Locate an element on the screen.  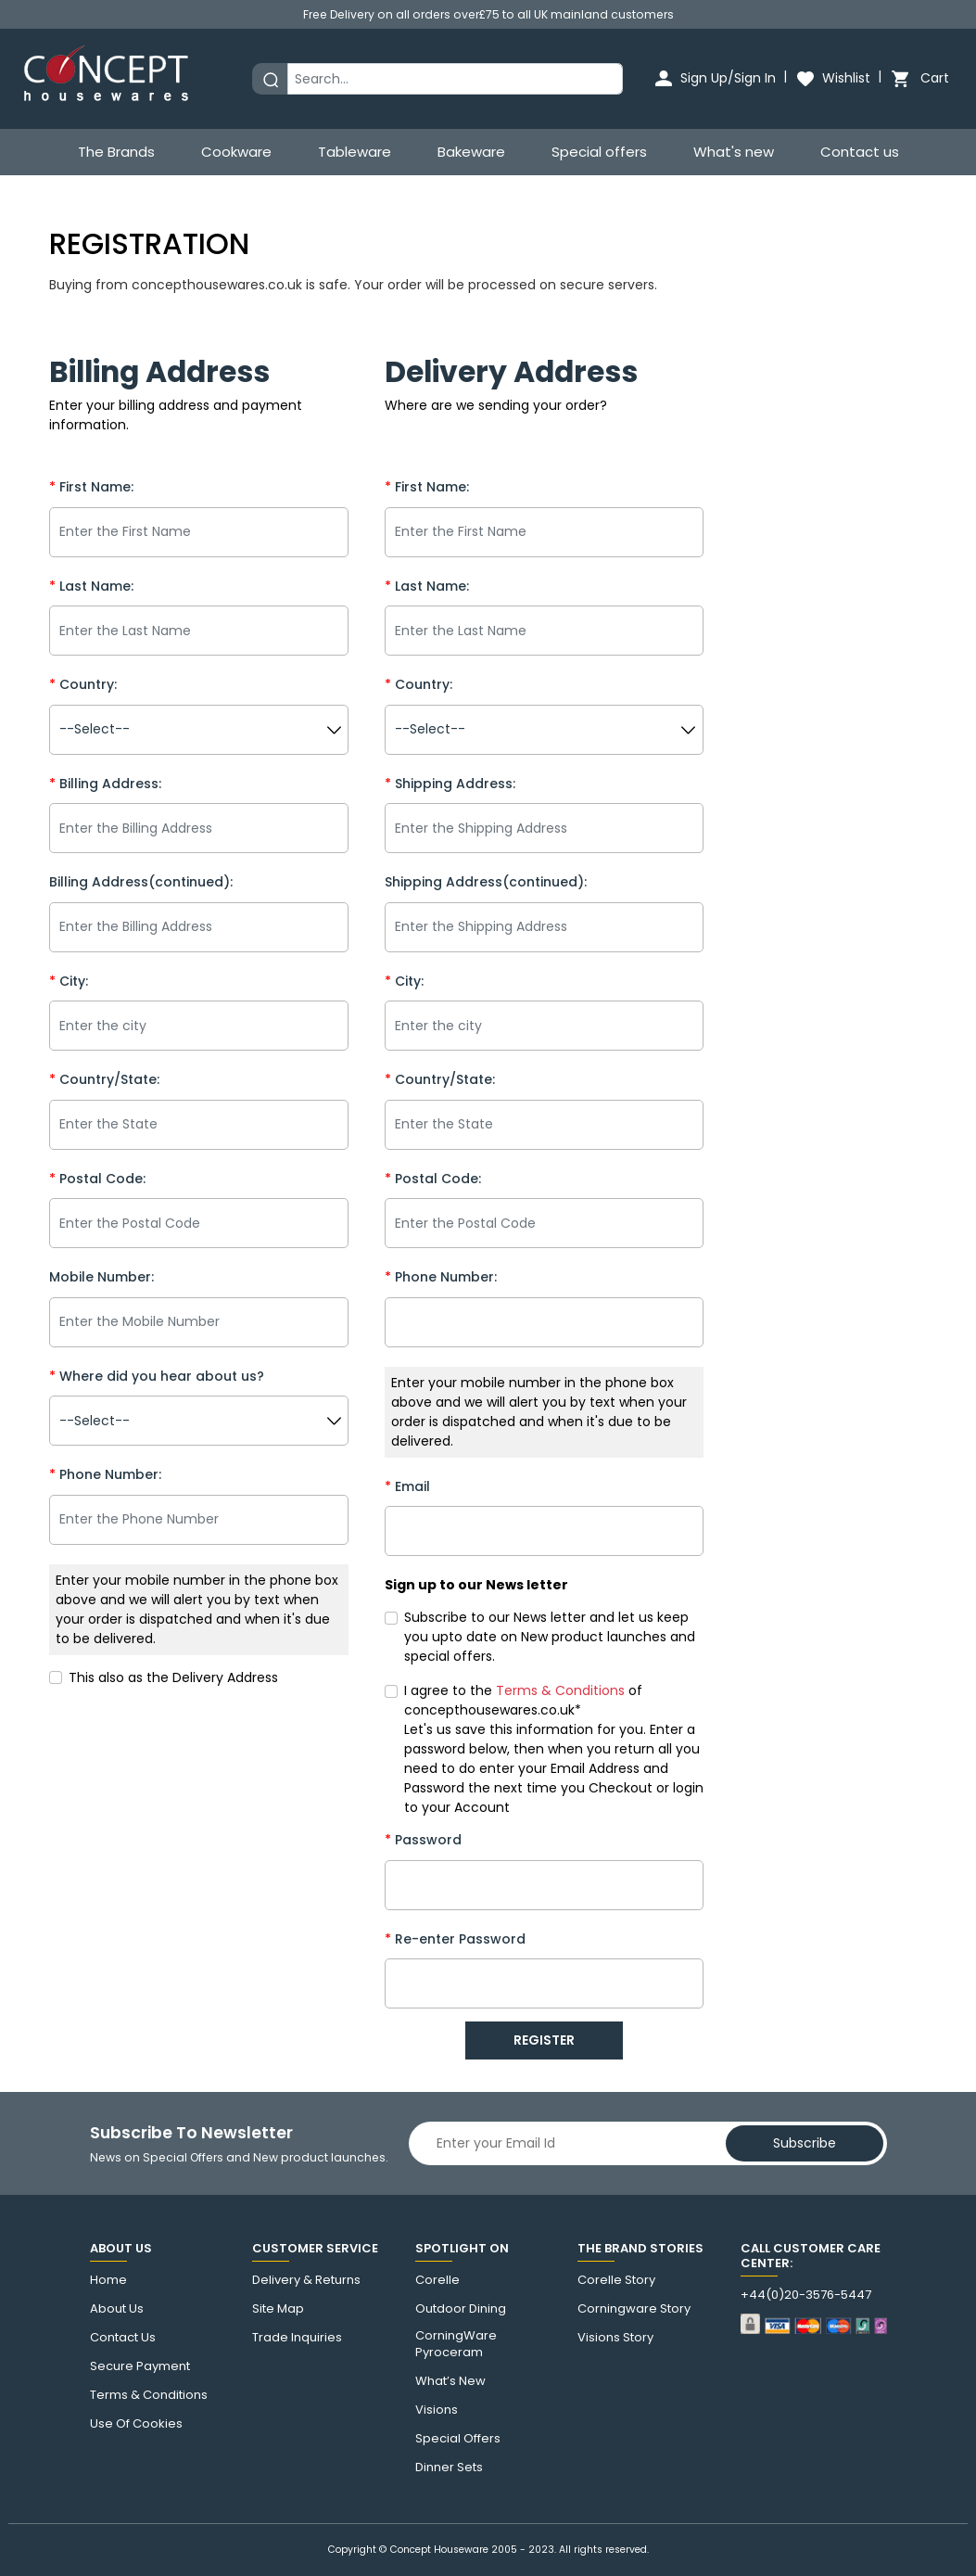
Dinner Sets is located at coordinates (449, 2467).